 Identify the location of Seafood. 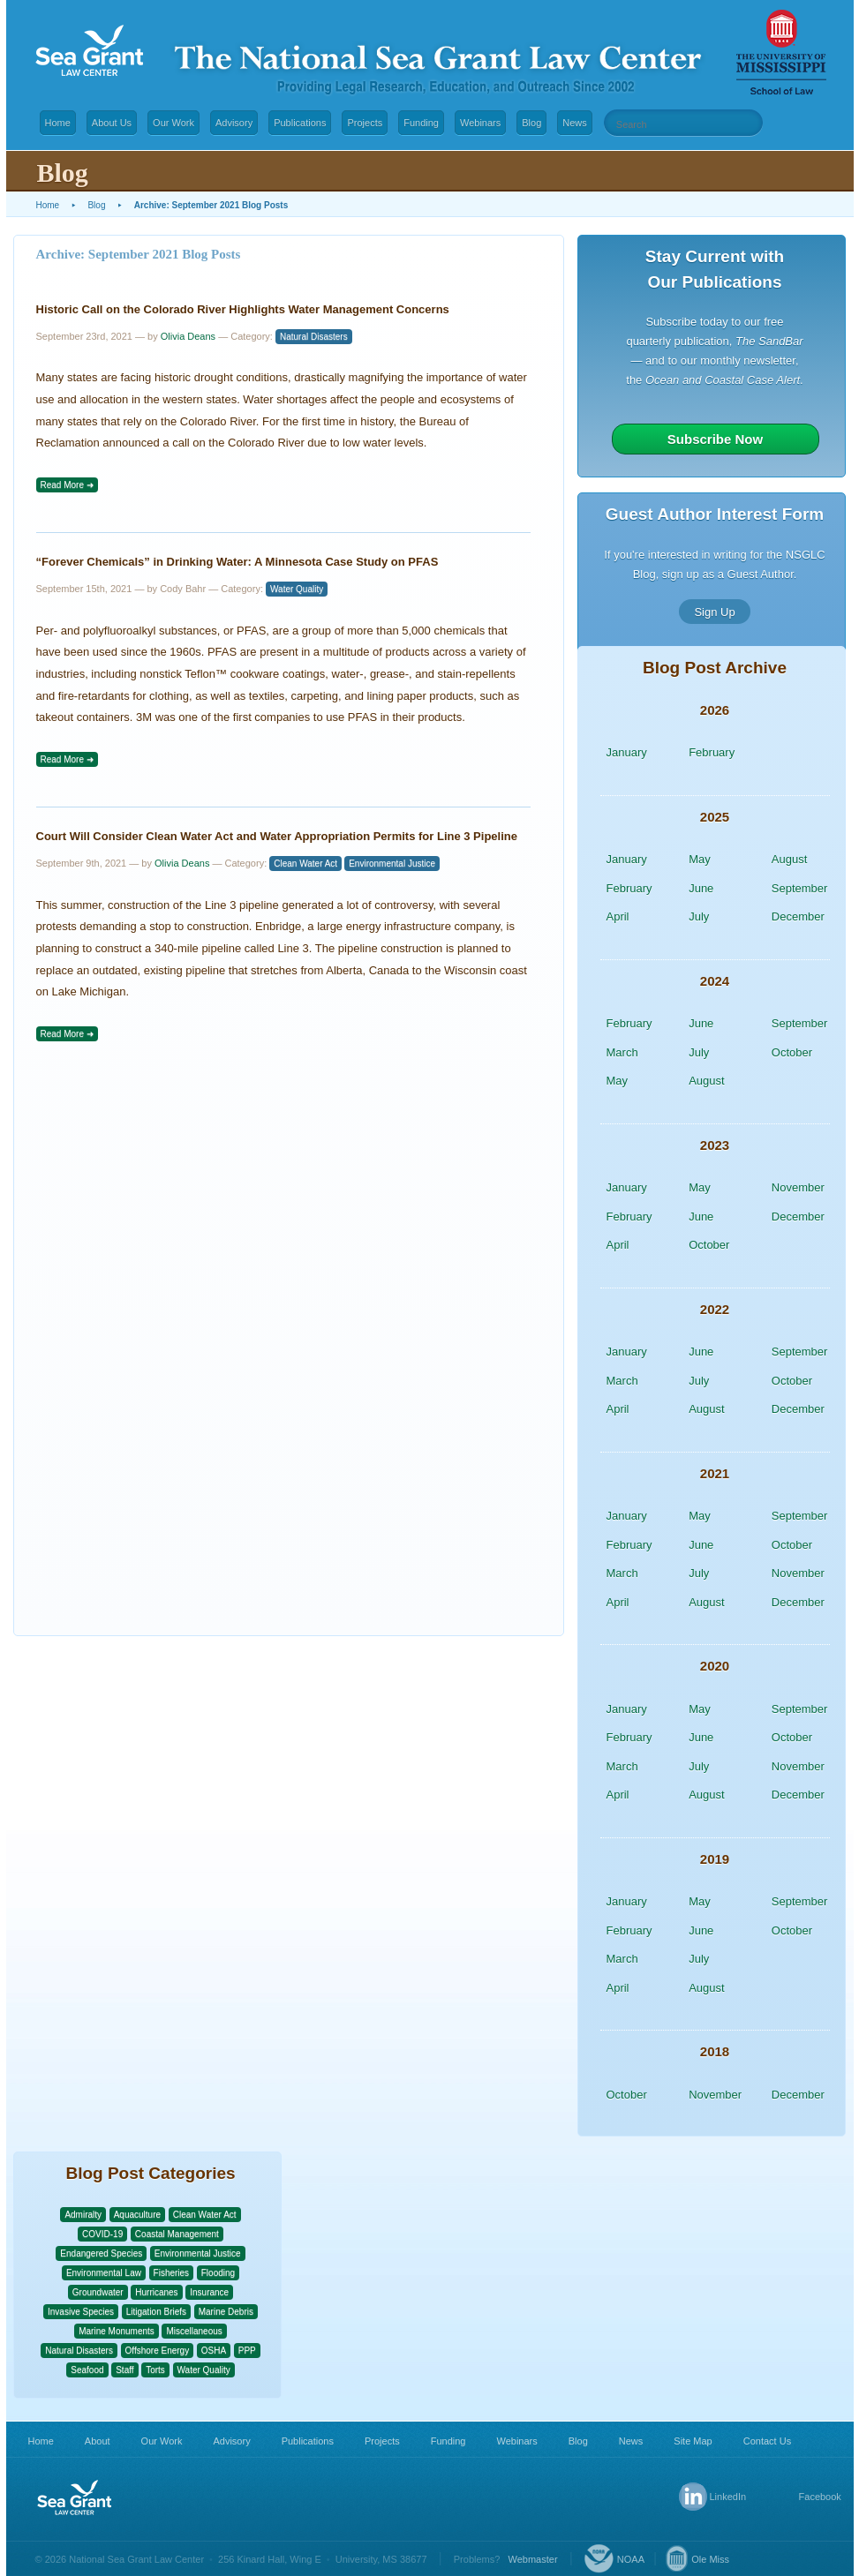
(87, 2370).